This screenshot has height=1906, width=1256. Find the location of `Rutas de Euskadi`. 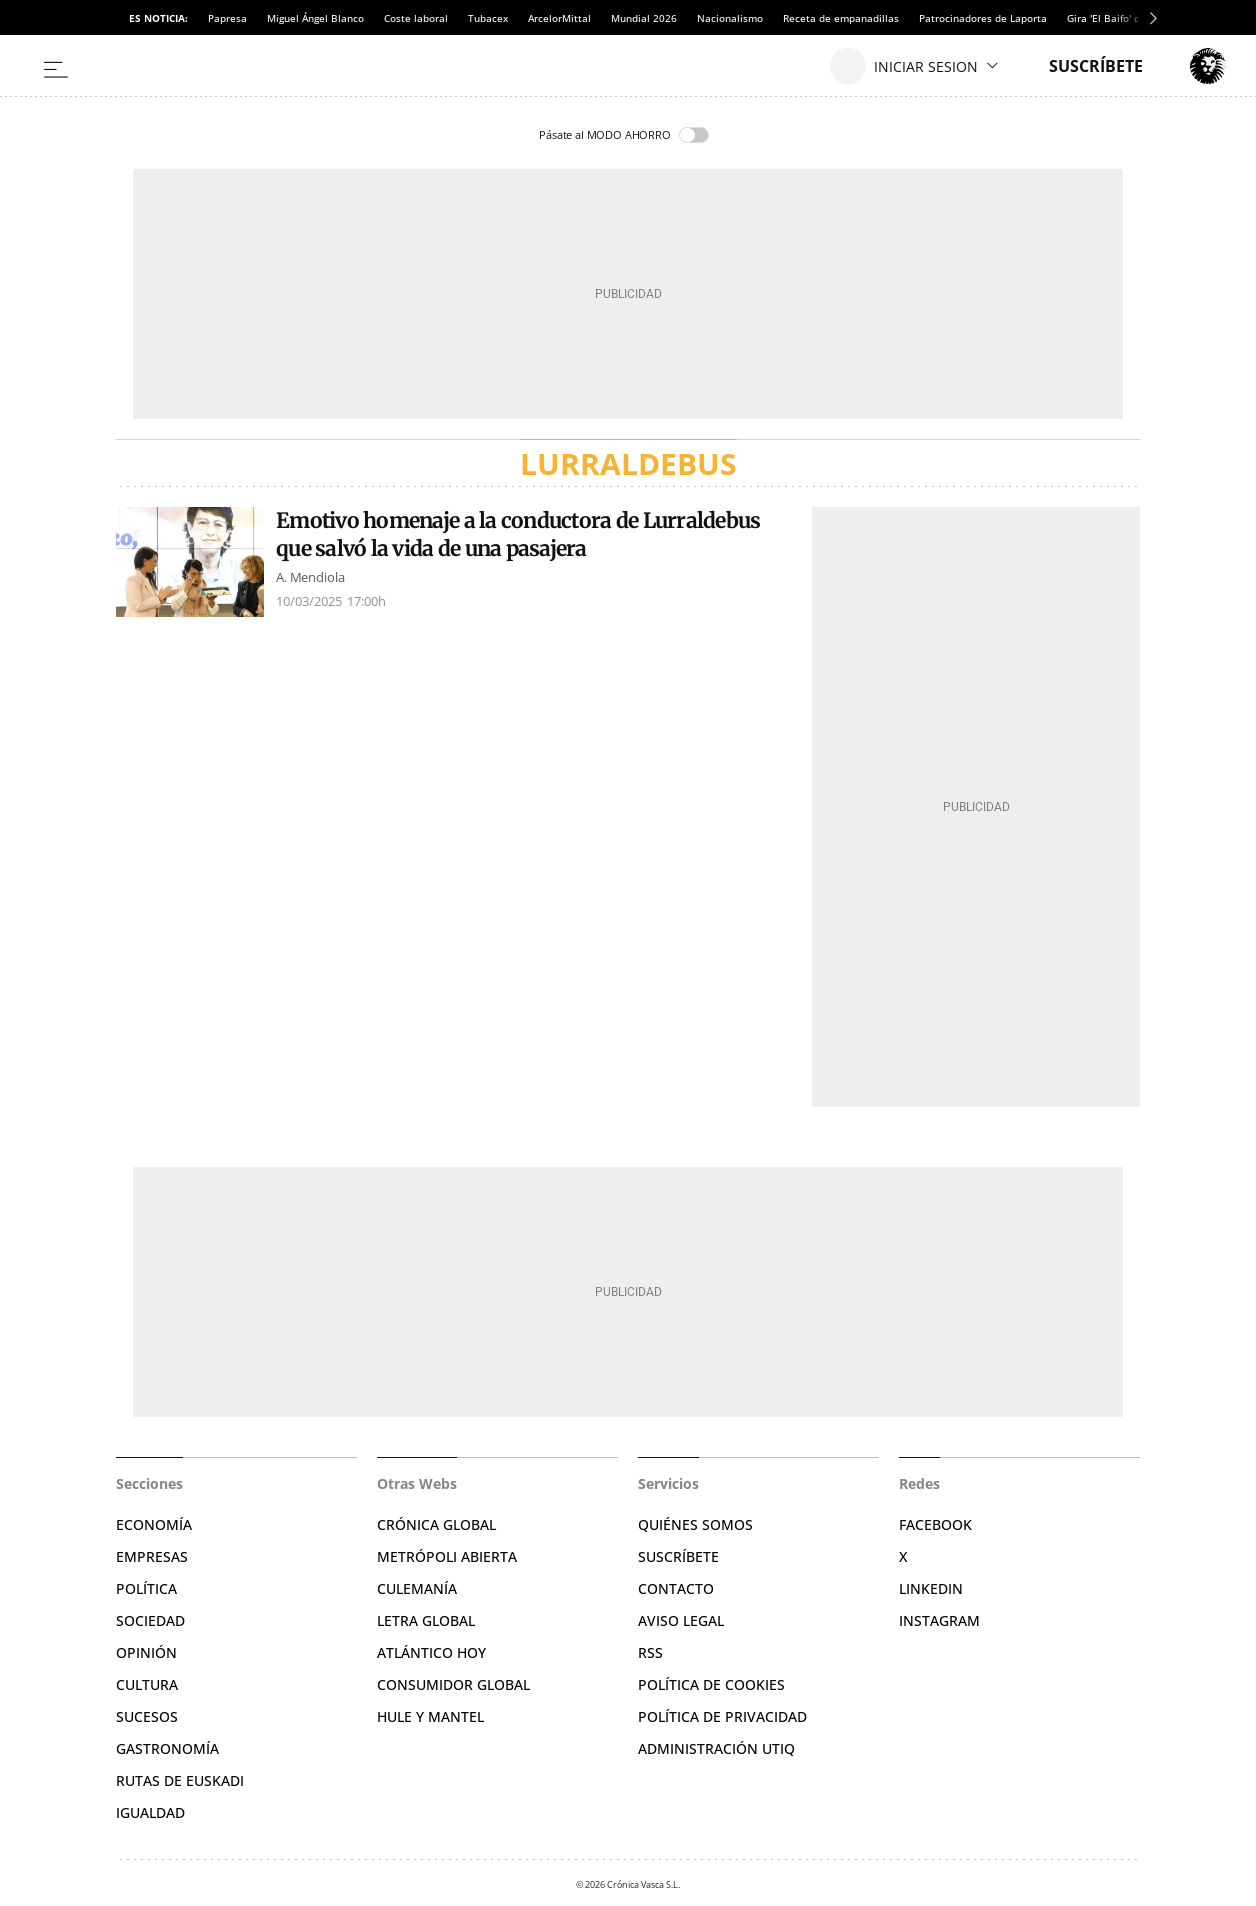

Rutas de Euskadi is located at coordinates (180, 1780).